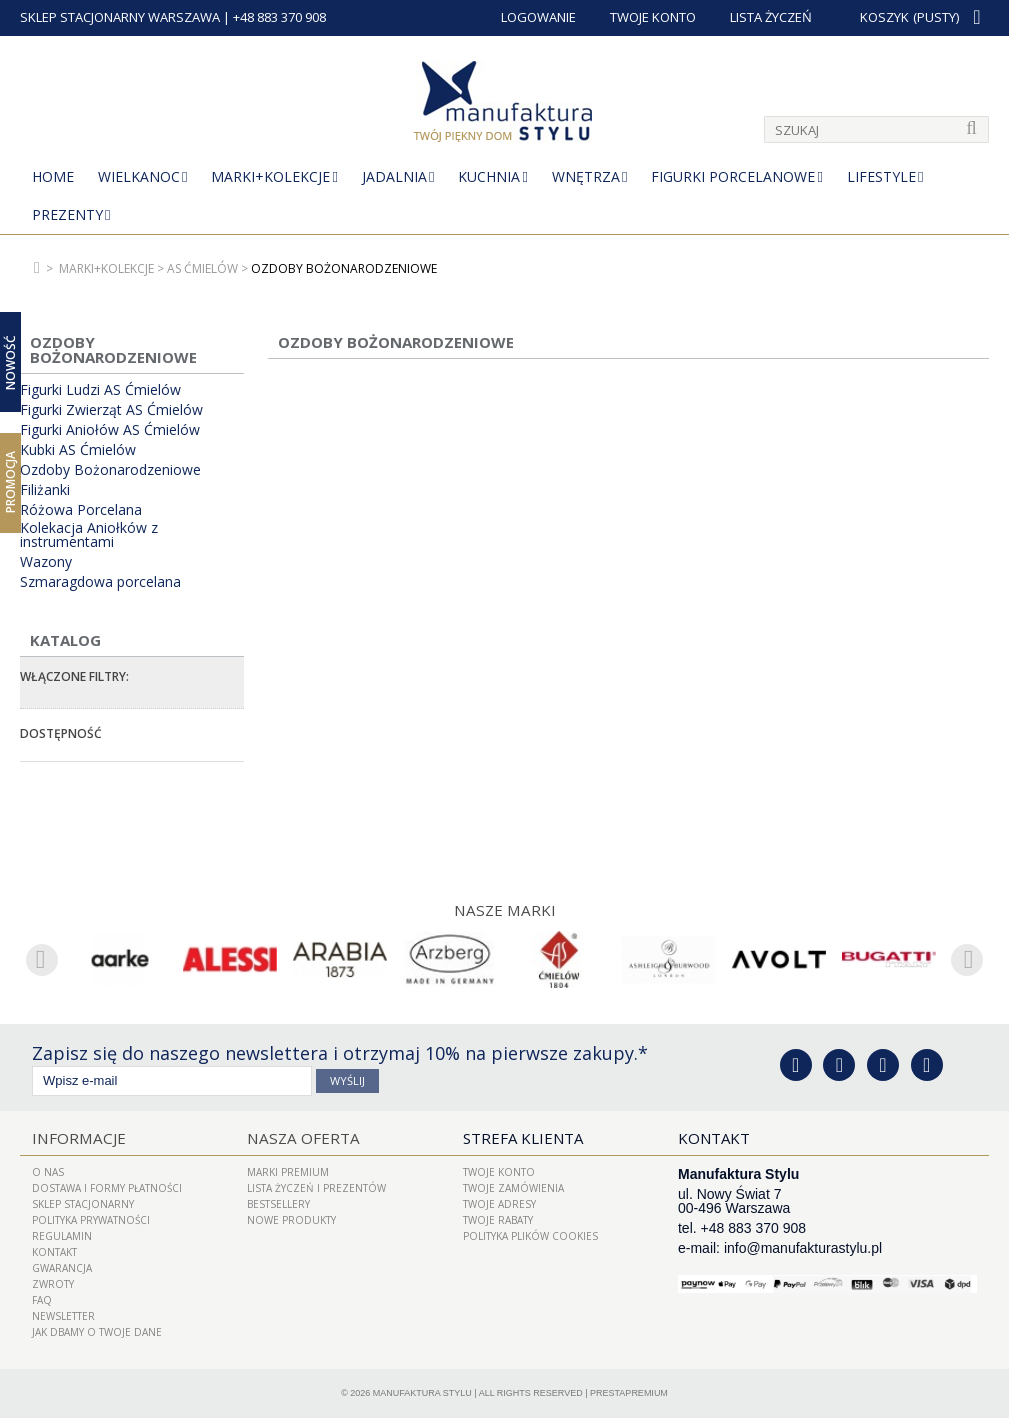 Image resolution: width=1009 pixels, height=1418 pixels. What do you see at coordinates (42, 1300) in the screenshot?
I see `FAQ` at bounding box center [42, 1300].